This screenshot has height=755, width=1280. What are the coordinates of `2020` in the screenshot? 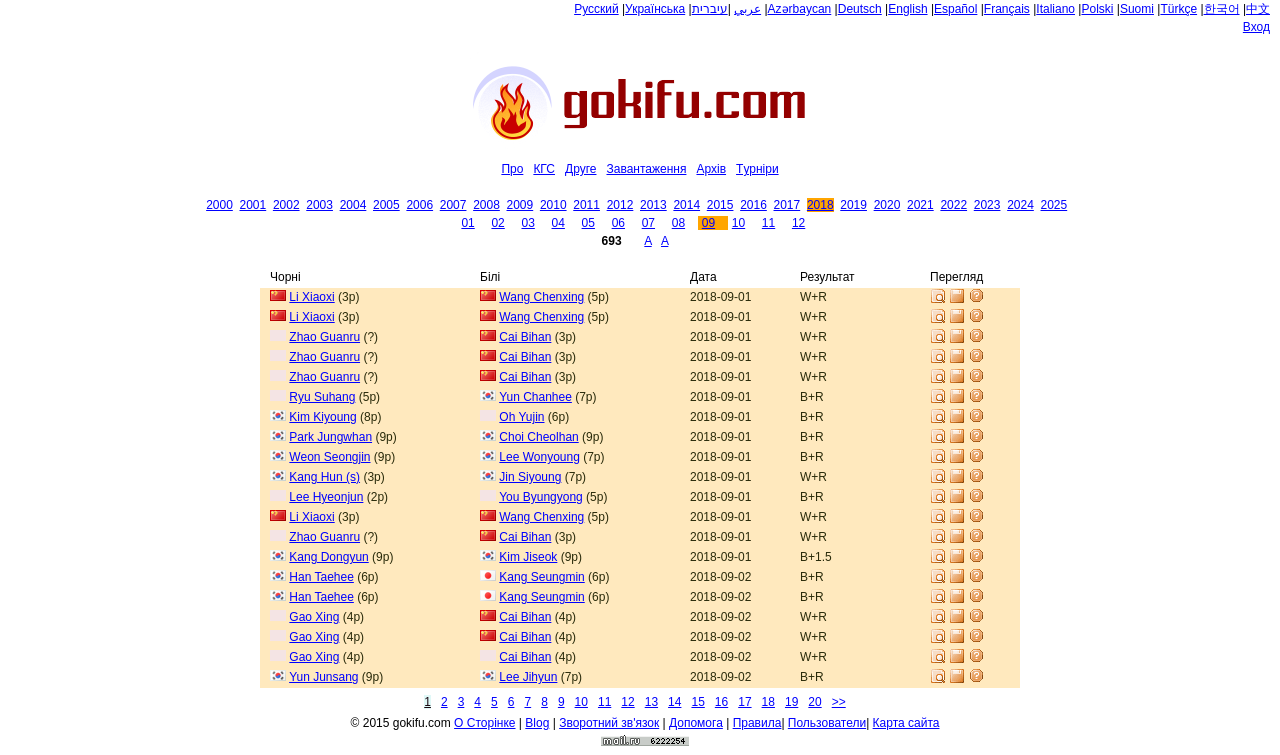 It's located at (887, 205).